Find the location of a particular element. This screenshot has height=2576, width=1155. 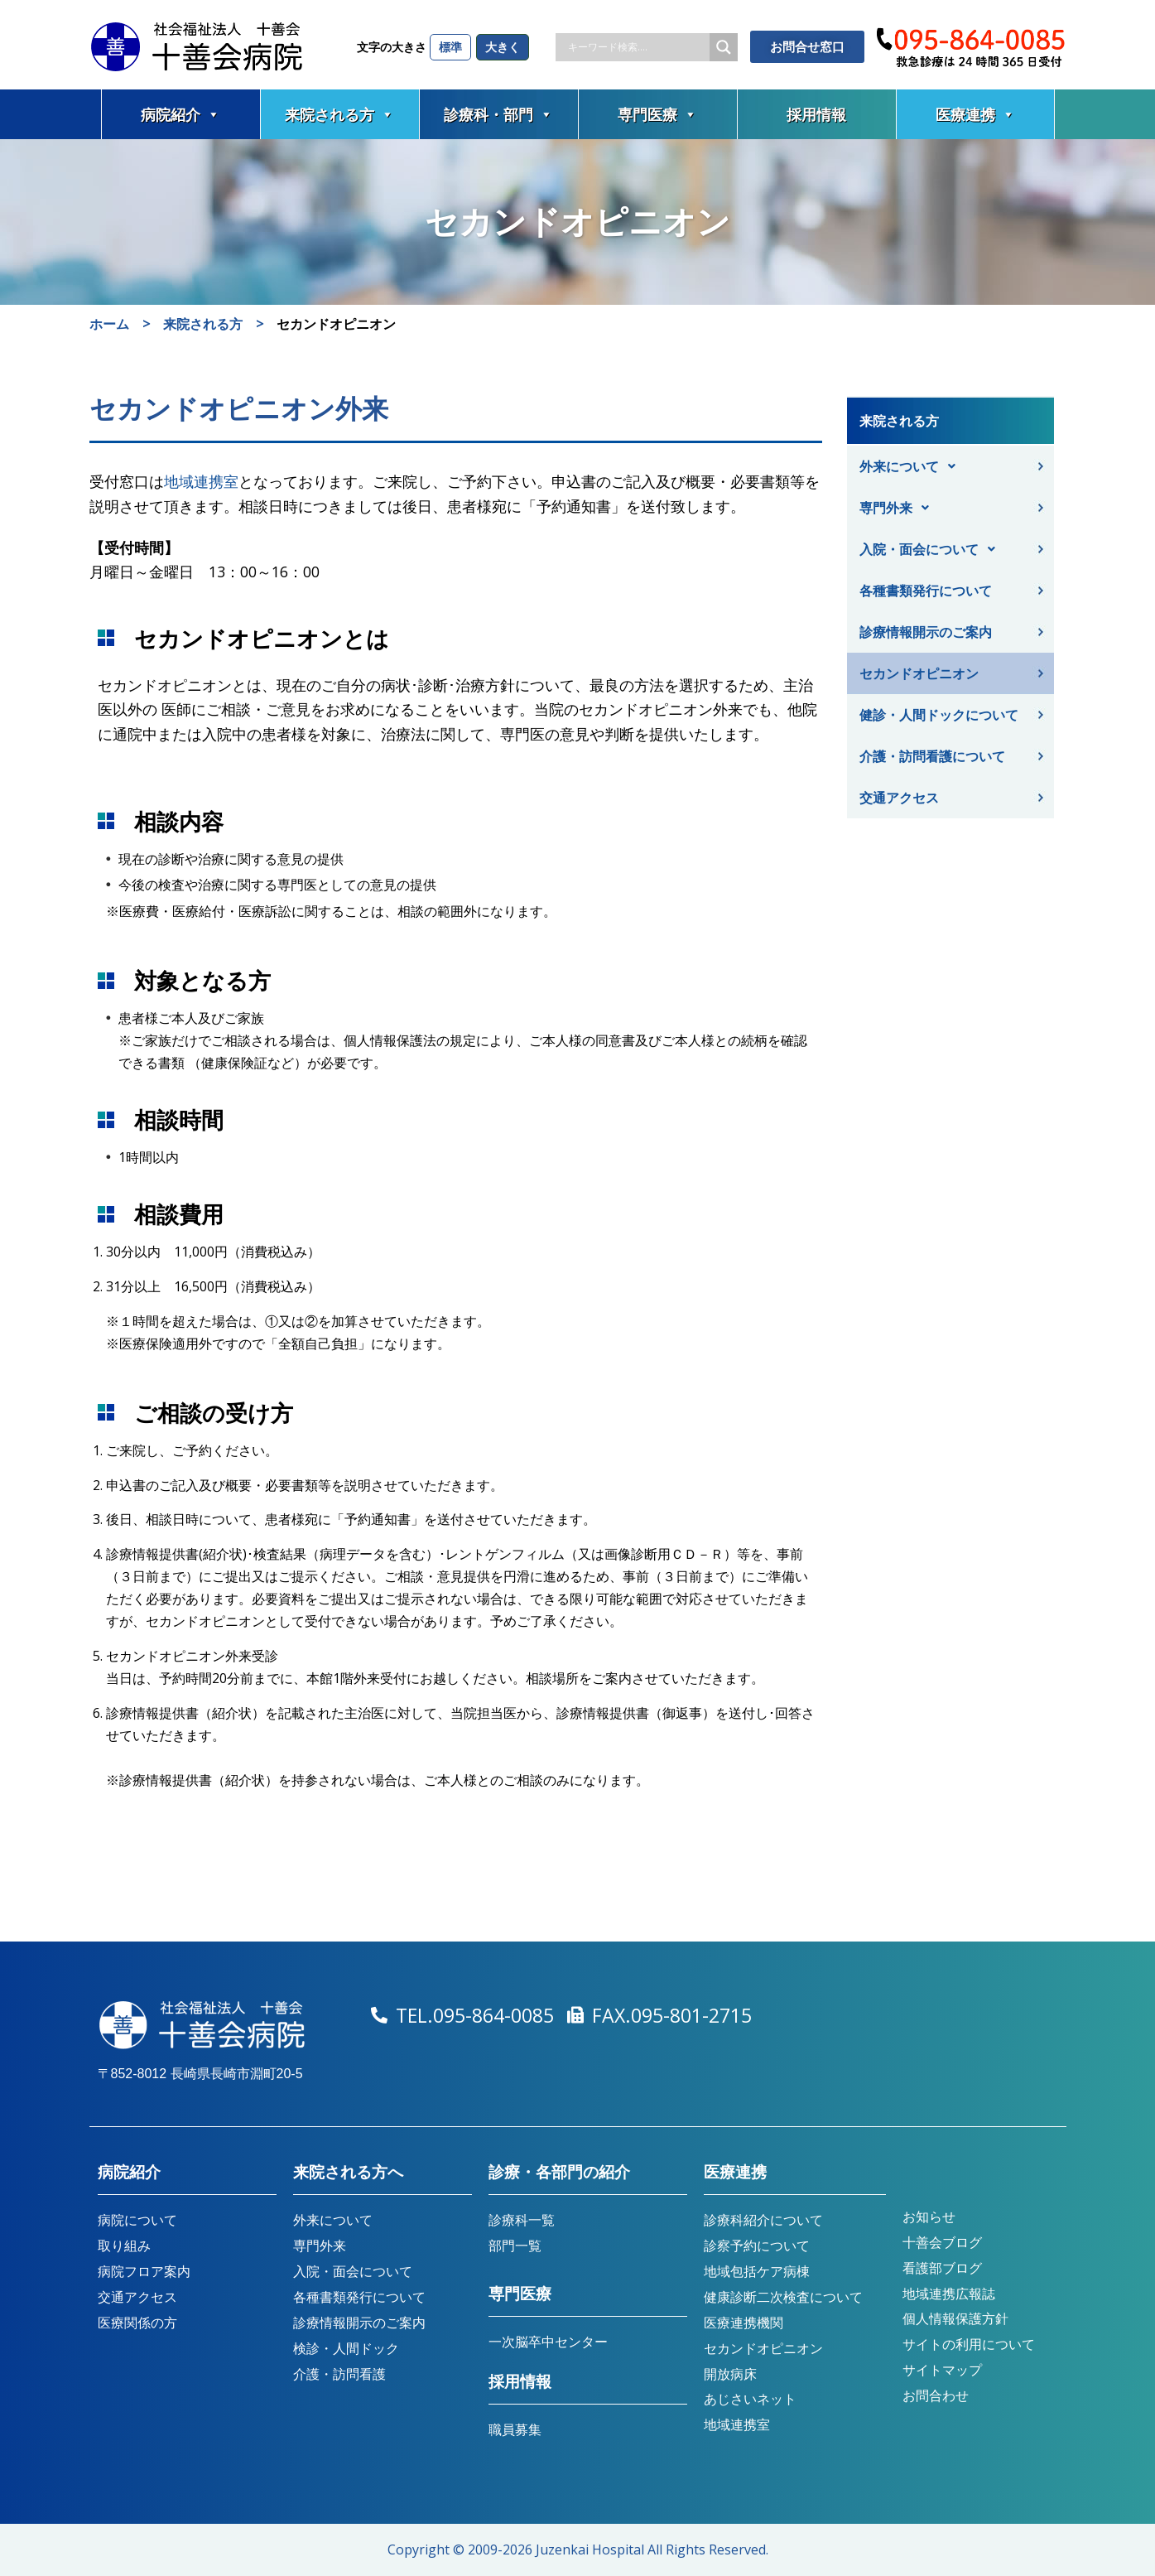

[Search input] is located at coordinates (636, 47).